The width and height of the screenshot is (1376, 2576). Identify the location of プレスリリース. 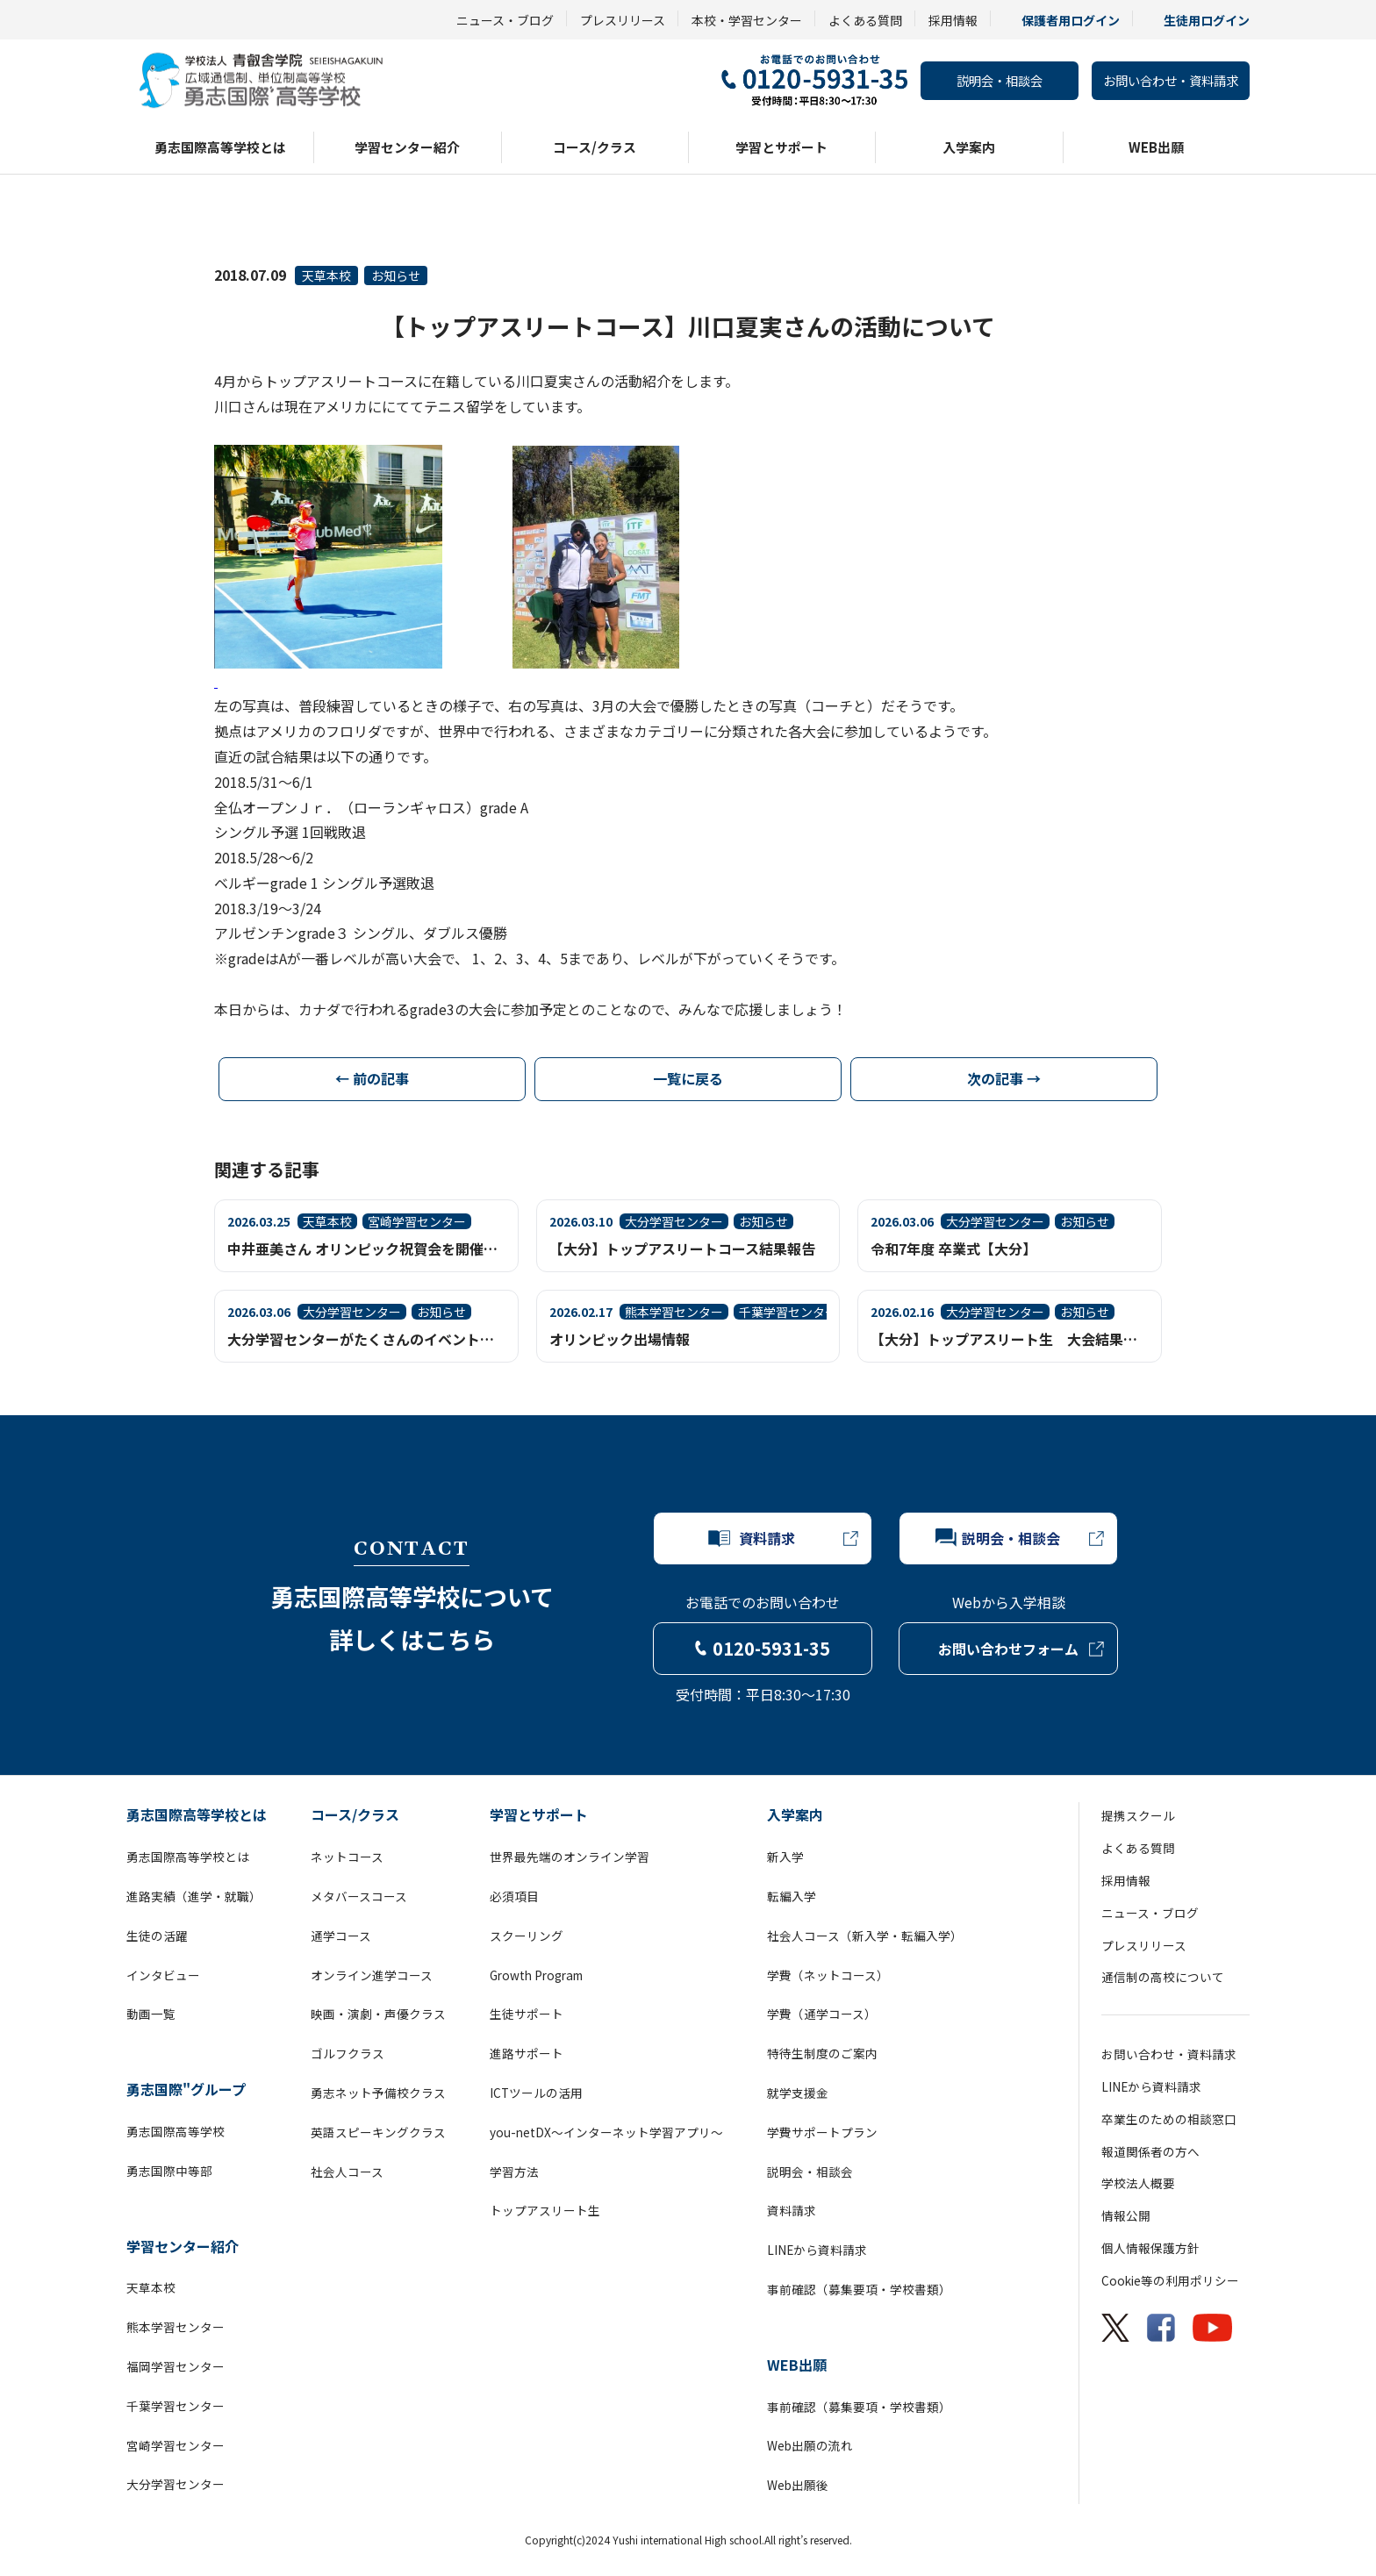
(622, 20).